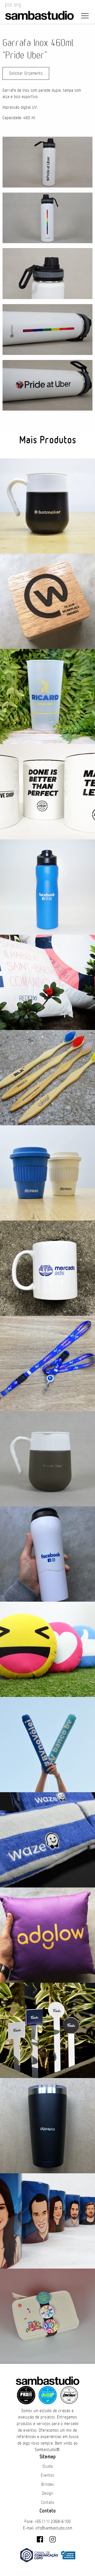  I want to click on Contato, so click(47, 2502).